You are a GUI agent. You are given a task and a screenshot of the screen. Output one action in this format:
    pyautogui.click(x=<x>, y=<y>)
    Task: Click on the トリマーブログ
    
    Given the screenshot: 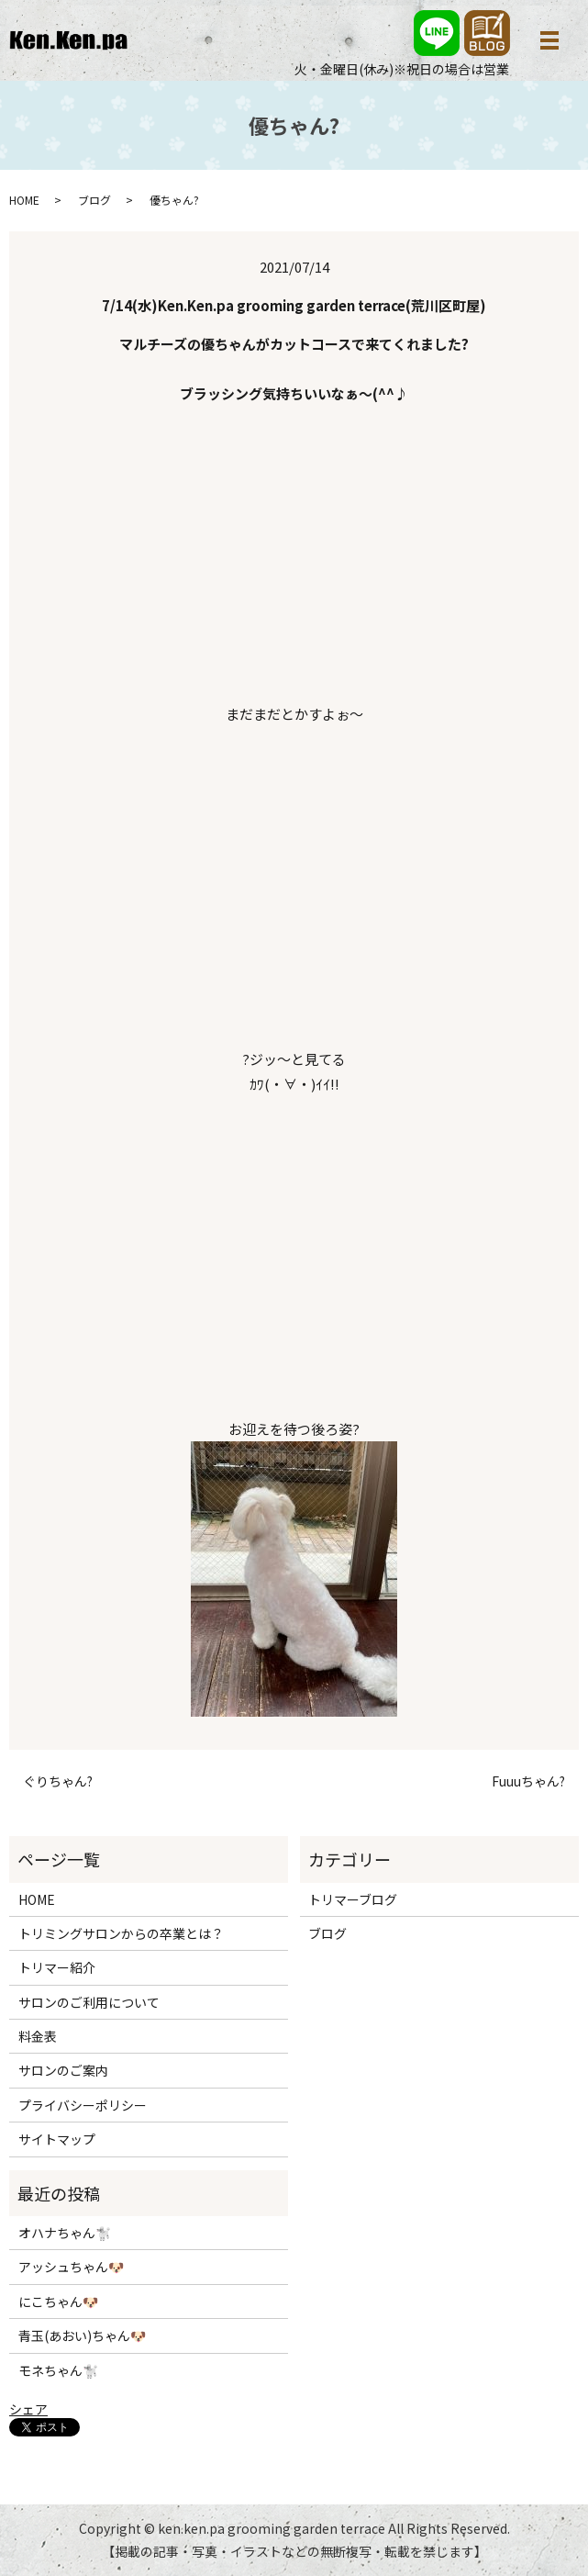 What is the action you would take?
    pyautogui.click(x=352, y=1899)
    